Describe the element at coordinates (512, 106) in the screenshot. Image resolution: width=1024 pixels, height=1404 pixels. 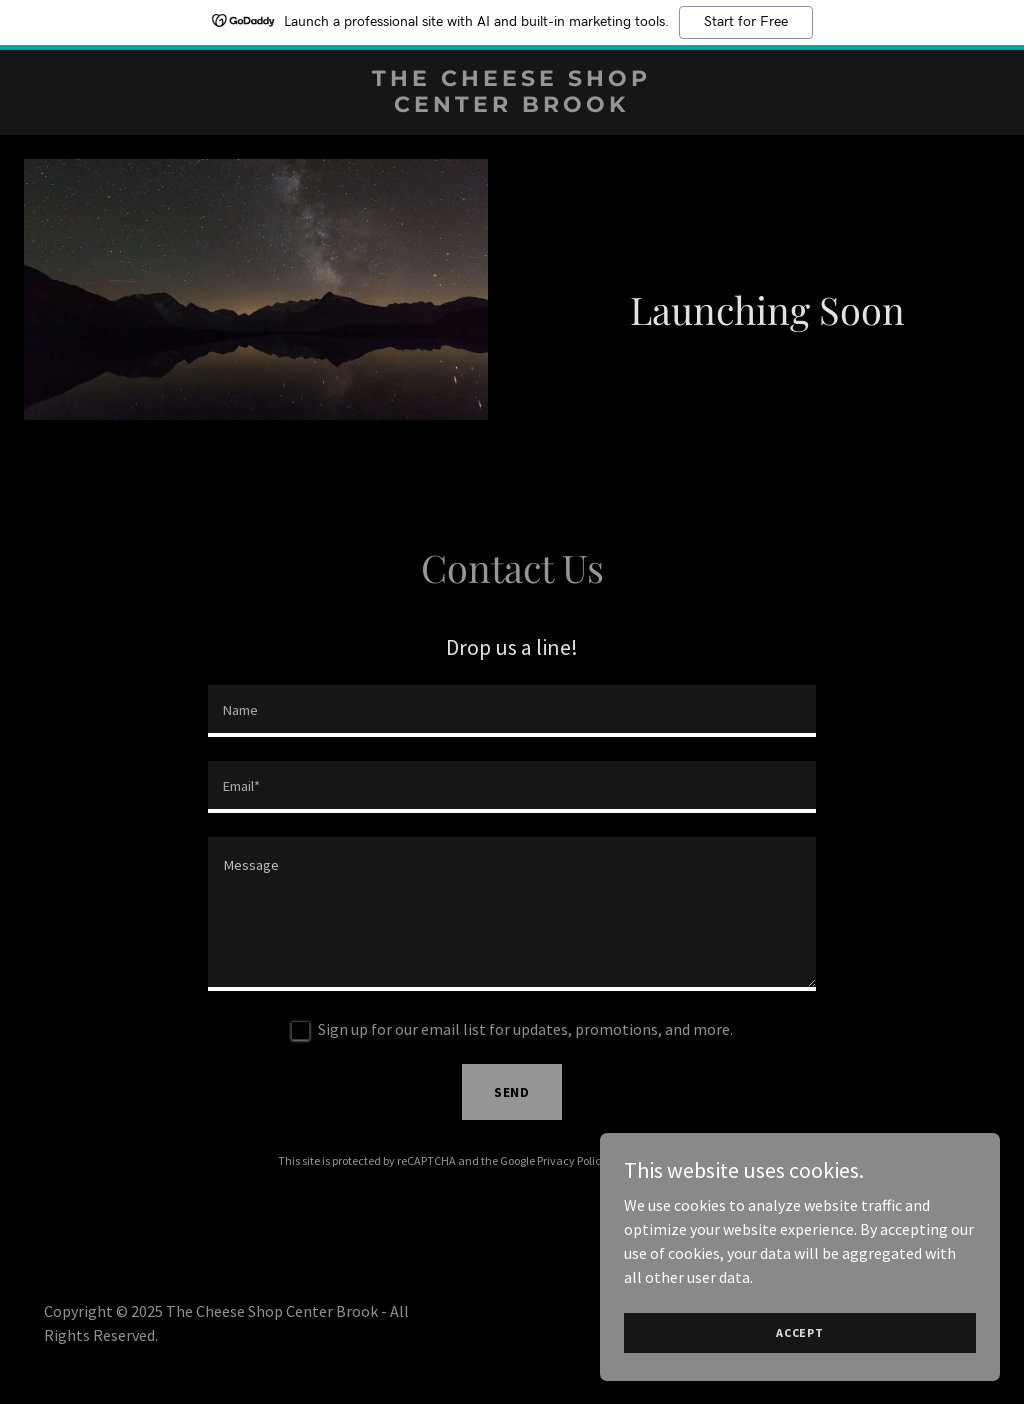
I see `[link]` at that location.